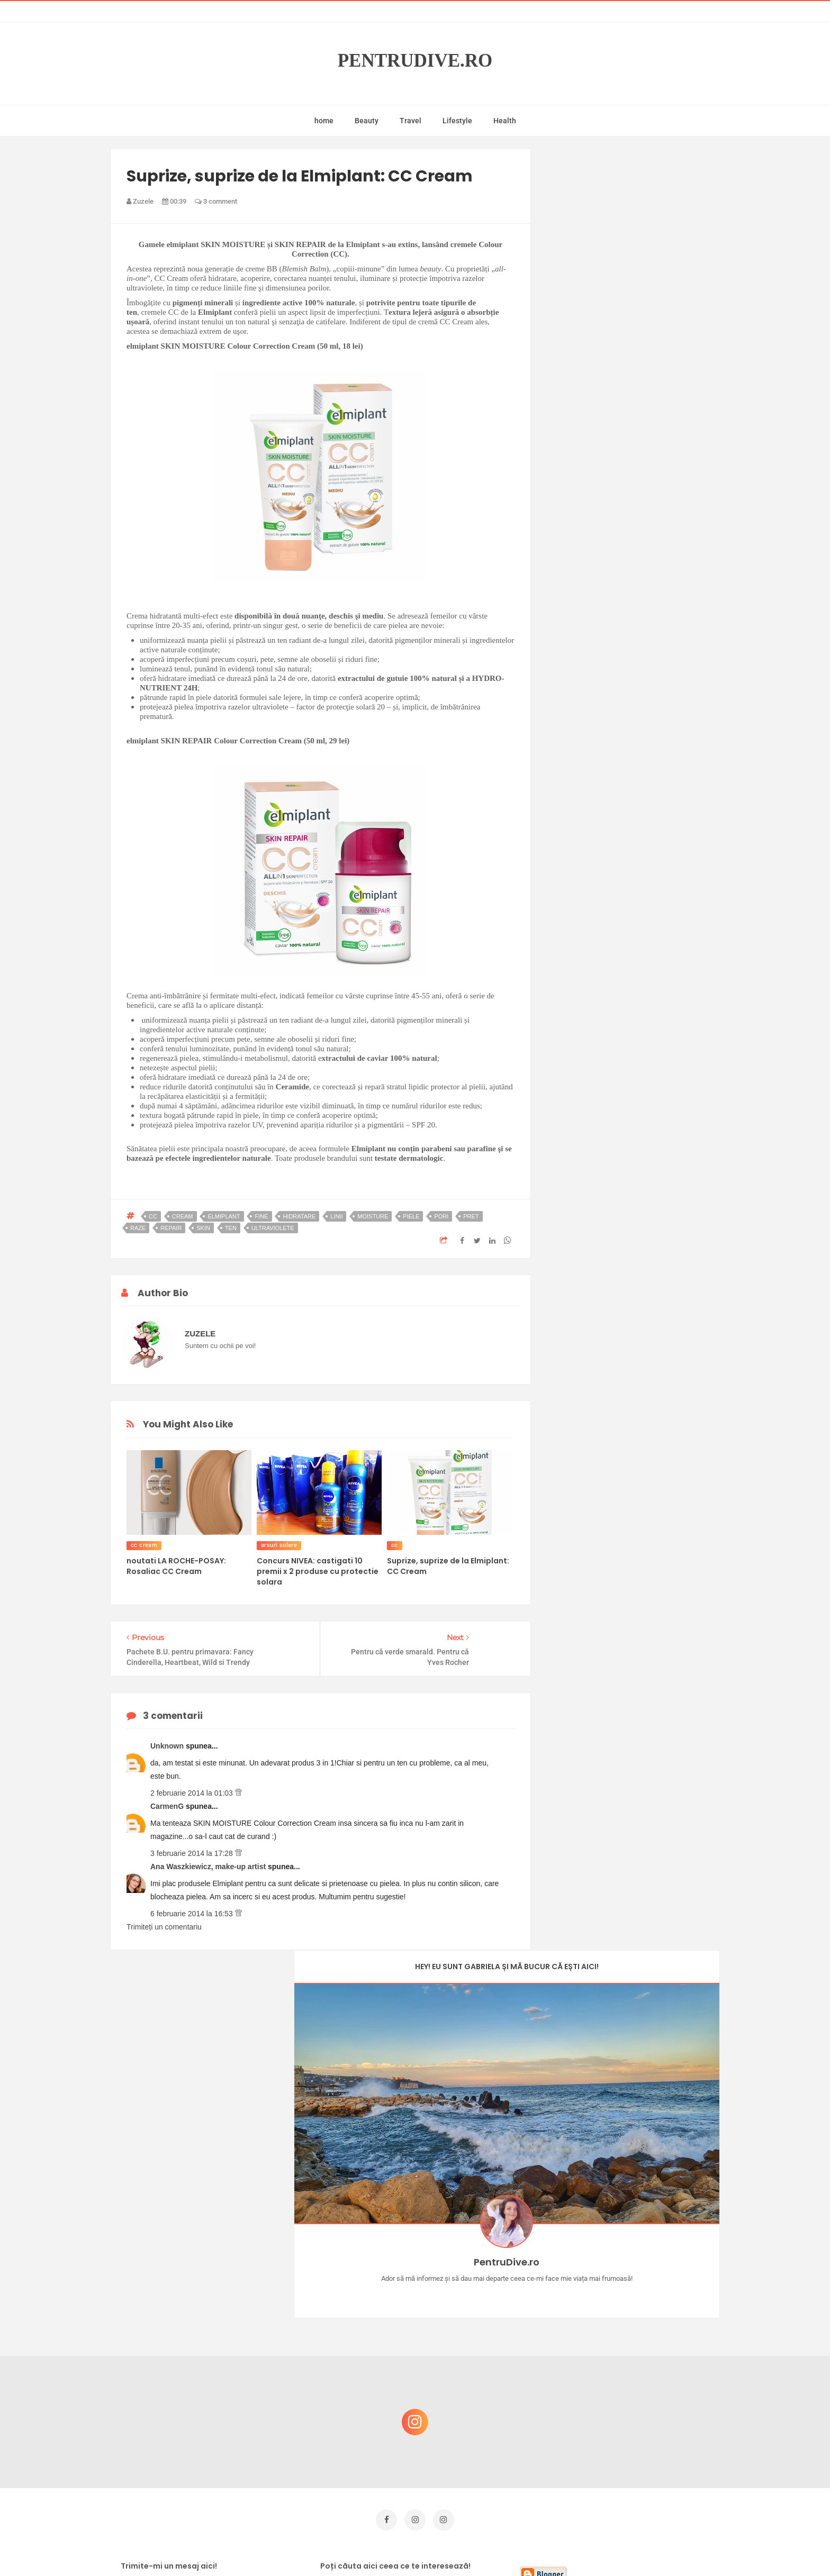 The height and width of the screenshot is (2576, 830). Describe the element at coordinates (144, 1545) in the screenshot. I see `cc cream` at that location.